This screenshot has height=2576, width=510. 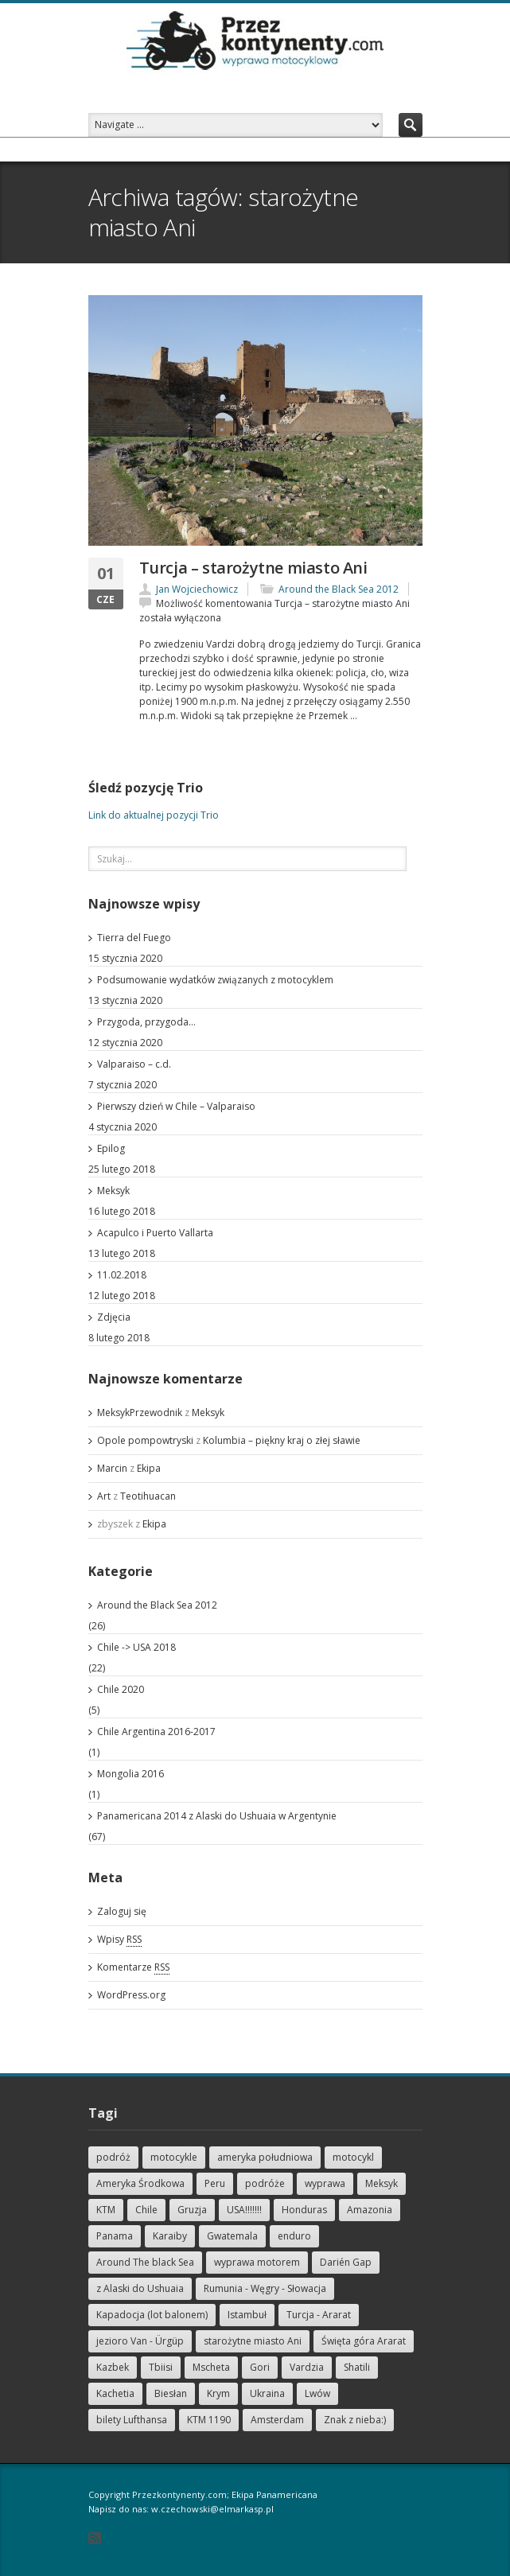 What do you see at coordinates (346, 2262) in the screenshot?
I see `Darién Gap` at bounding box center [346, 2262].